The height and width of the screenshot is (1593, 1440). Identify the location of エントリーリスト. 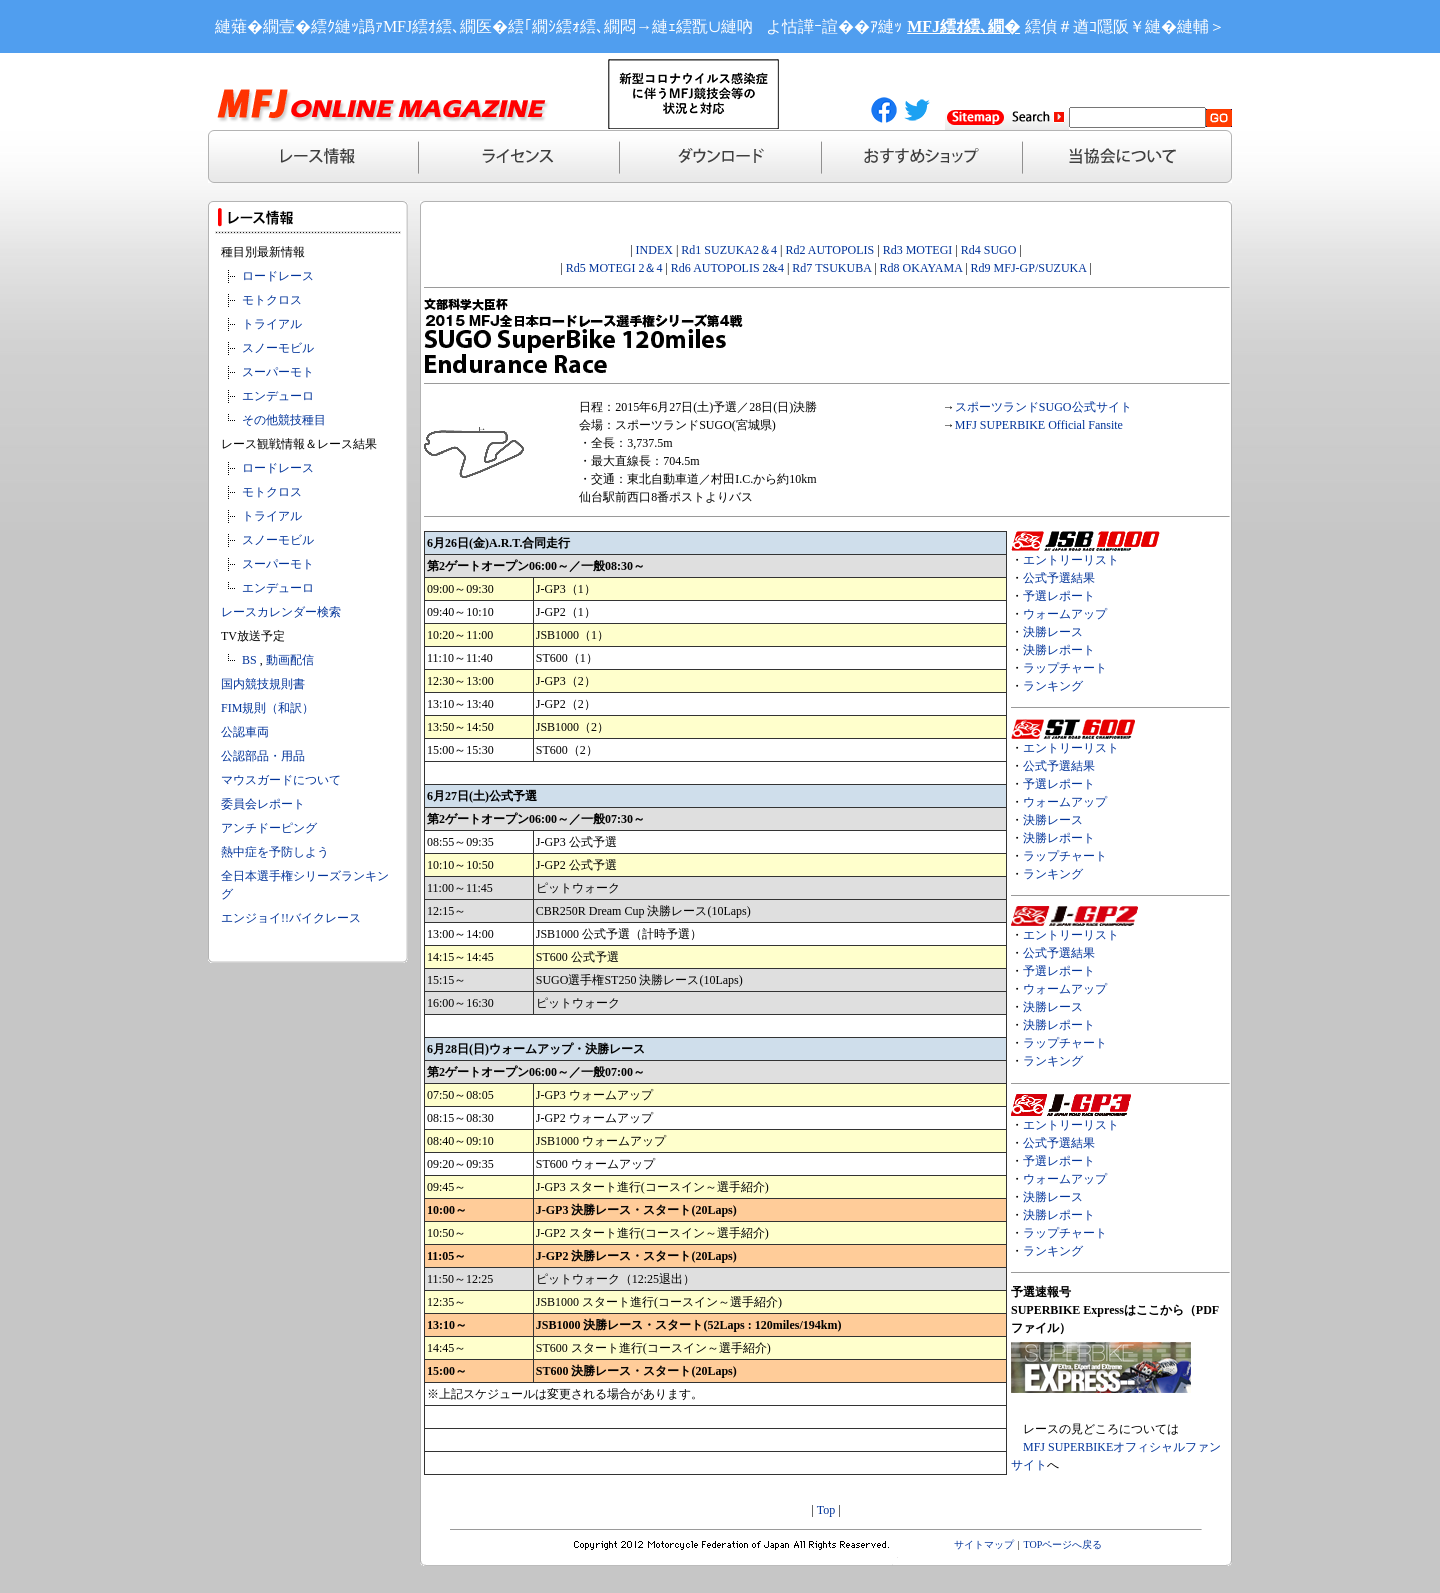
(1071, 560).